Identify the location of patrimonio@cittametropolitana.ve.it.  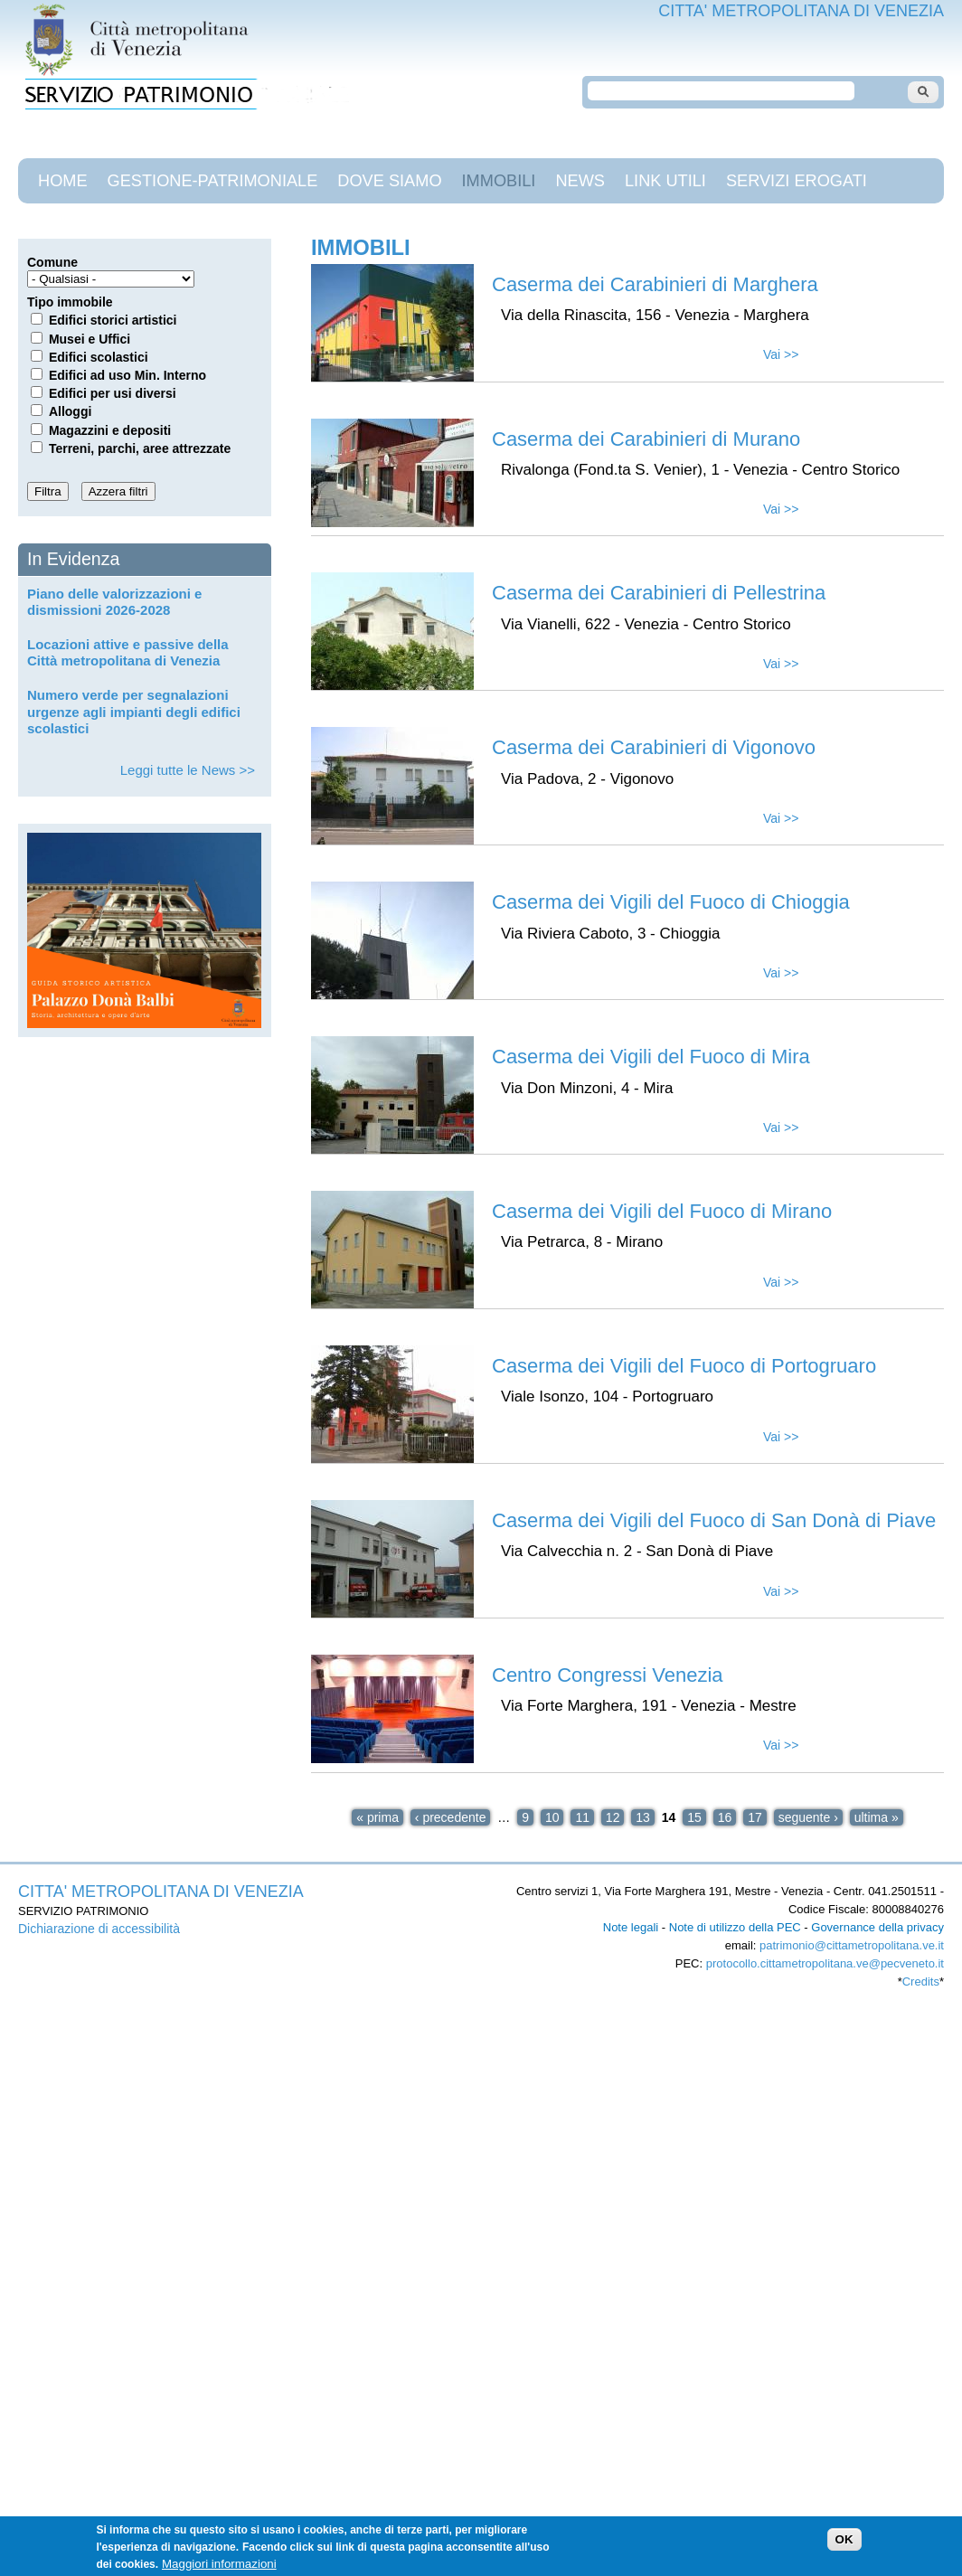
(851, 1945).